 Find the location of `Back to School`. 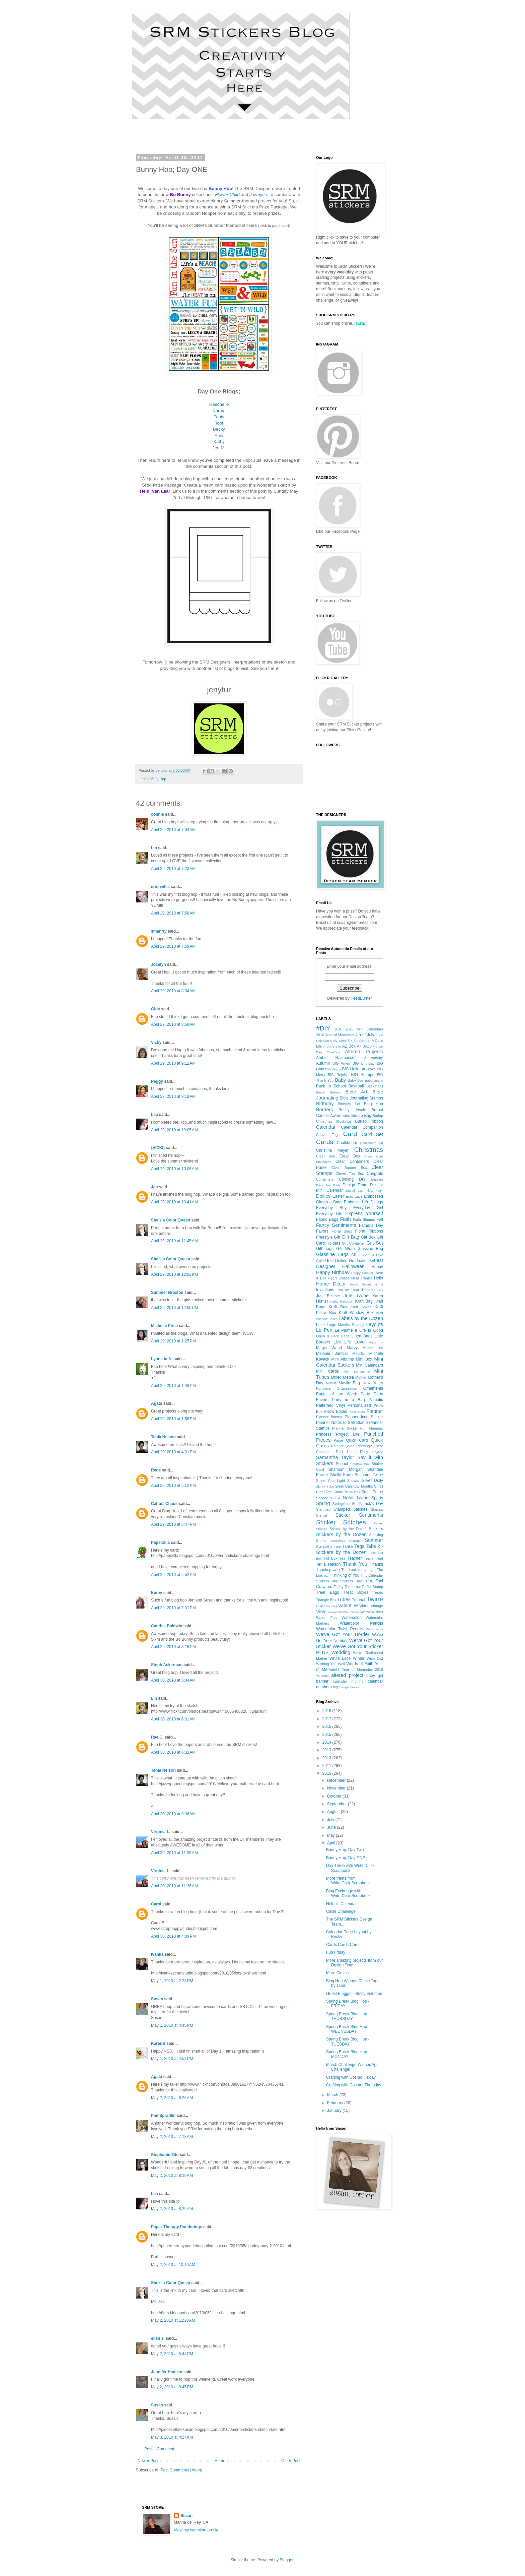

Back to School is located at coordinates (331, 1086).